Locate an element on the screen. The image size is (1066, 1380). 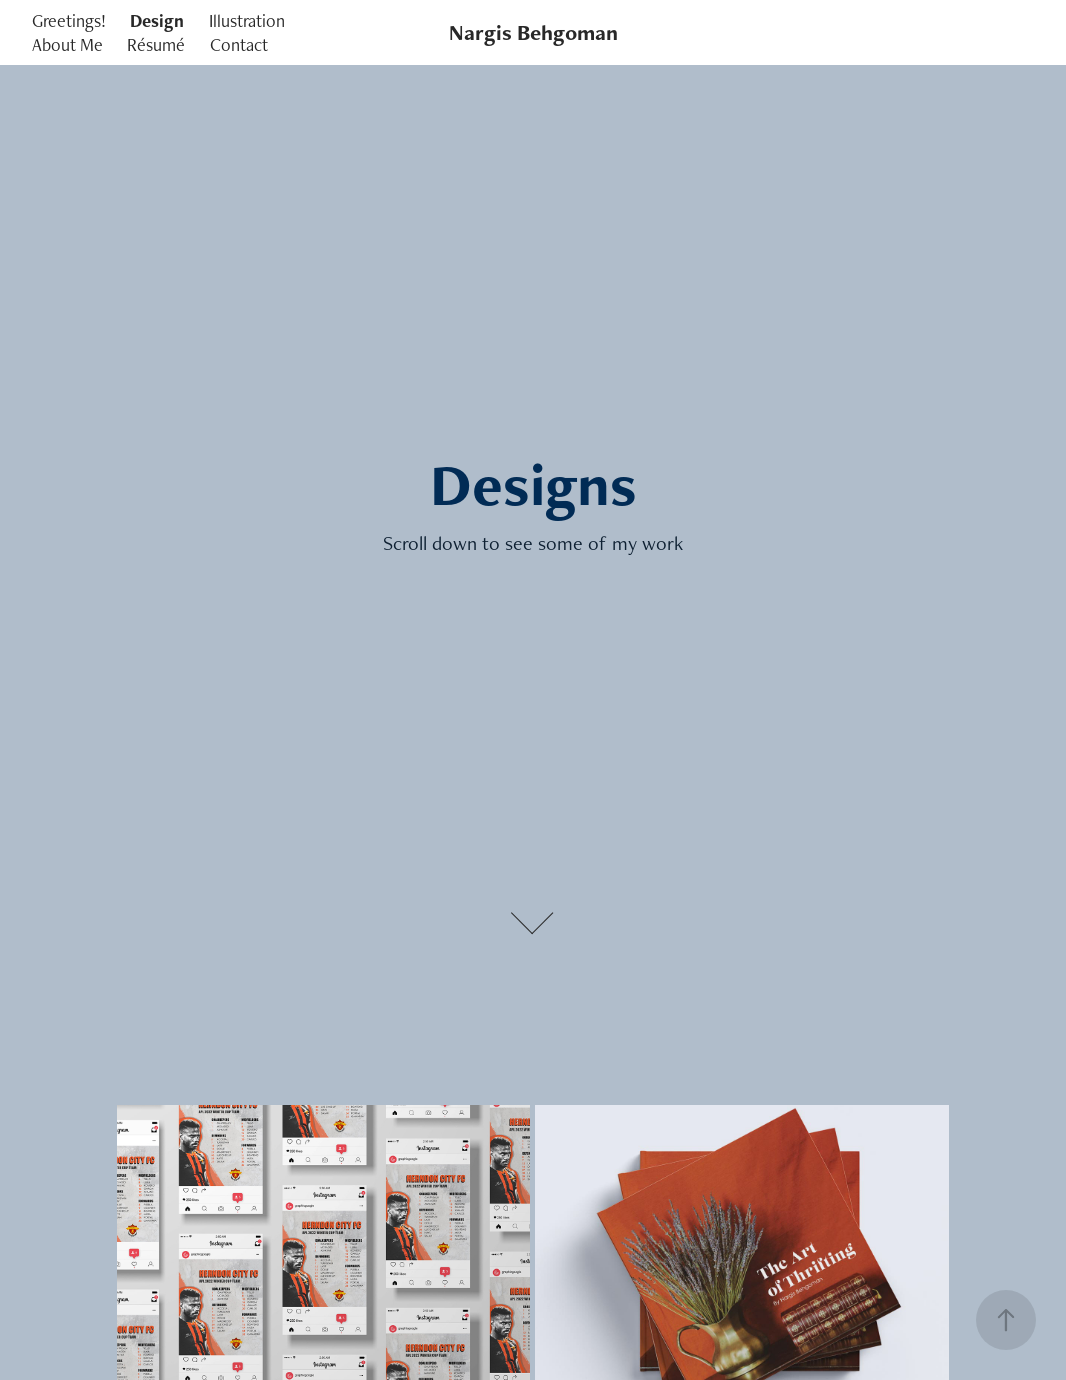
Greetings! is located at coordinates (69, 20).